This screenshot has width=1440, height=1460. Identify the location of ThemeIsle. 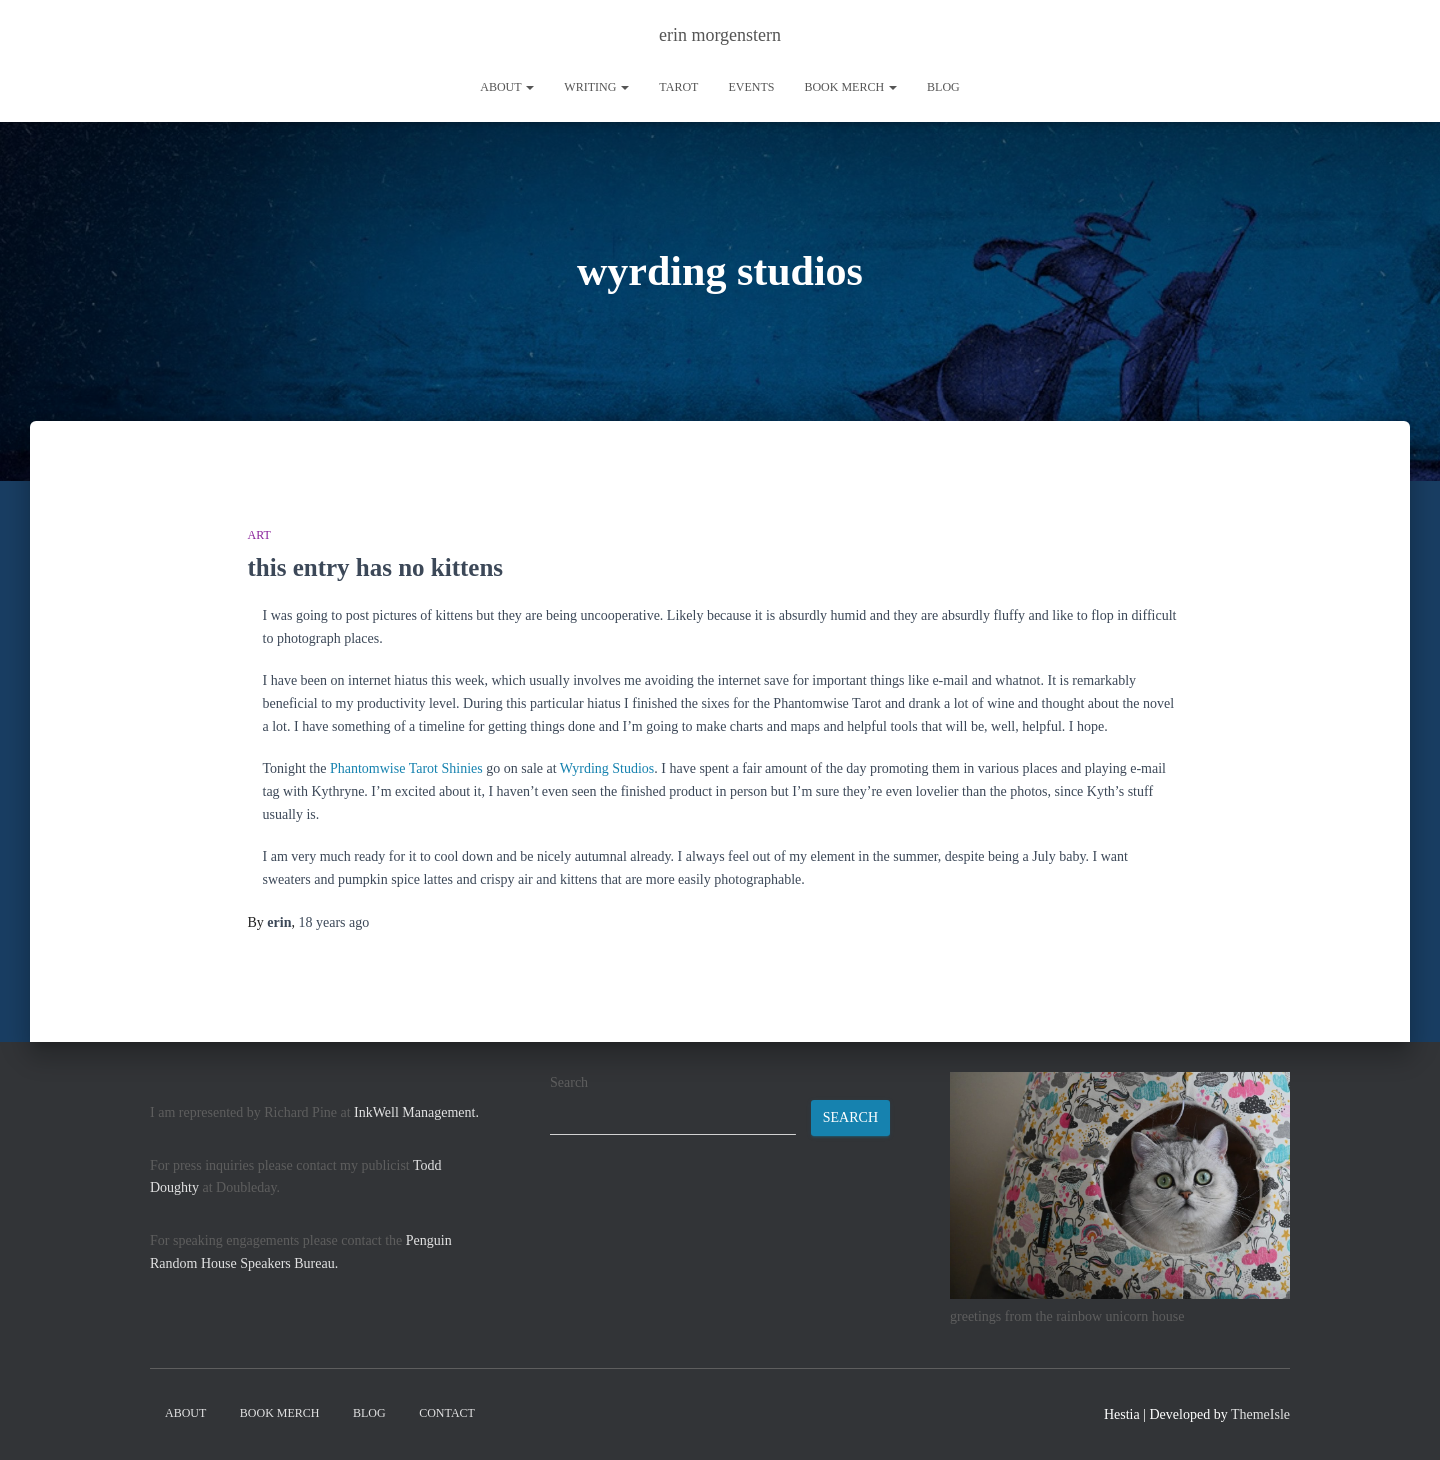
(1260, 1414).